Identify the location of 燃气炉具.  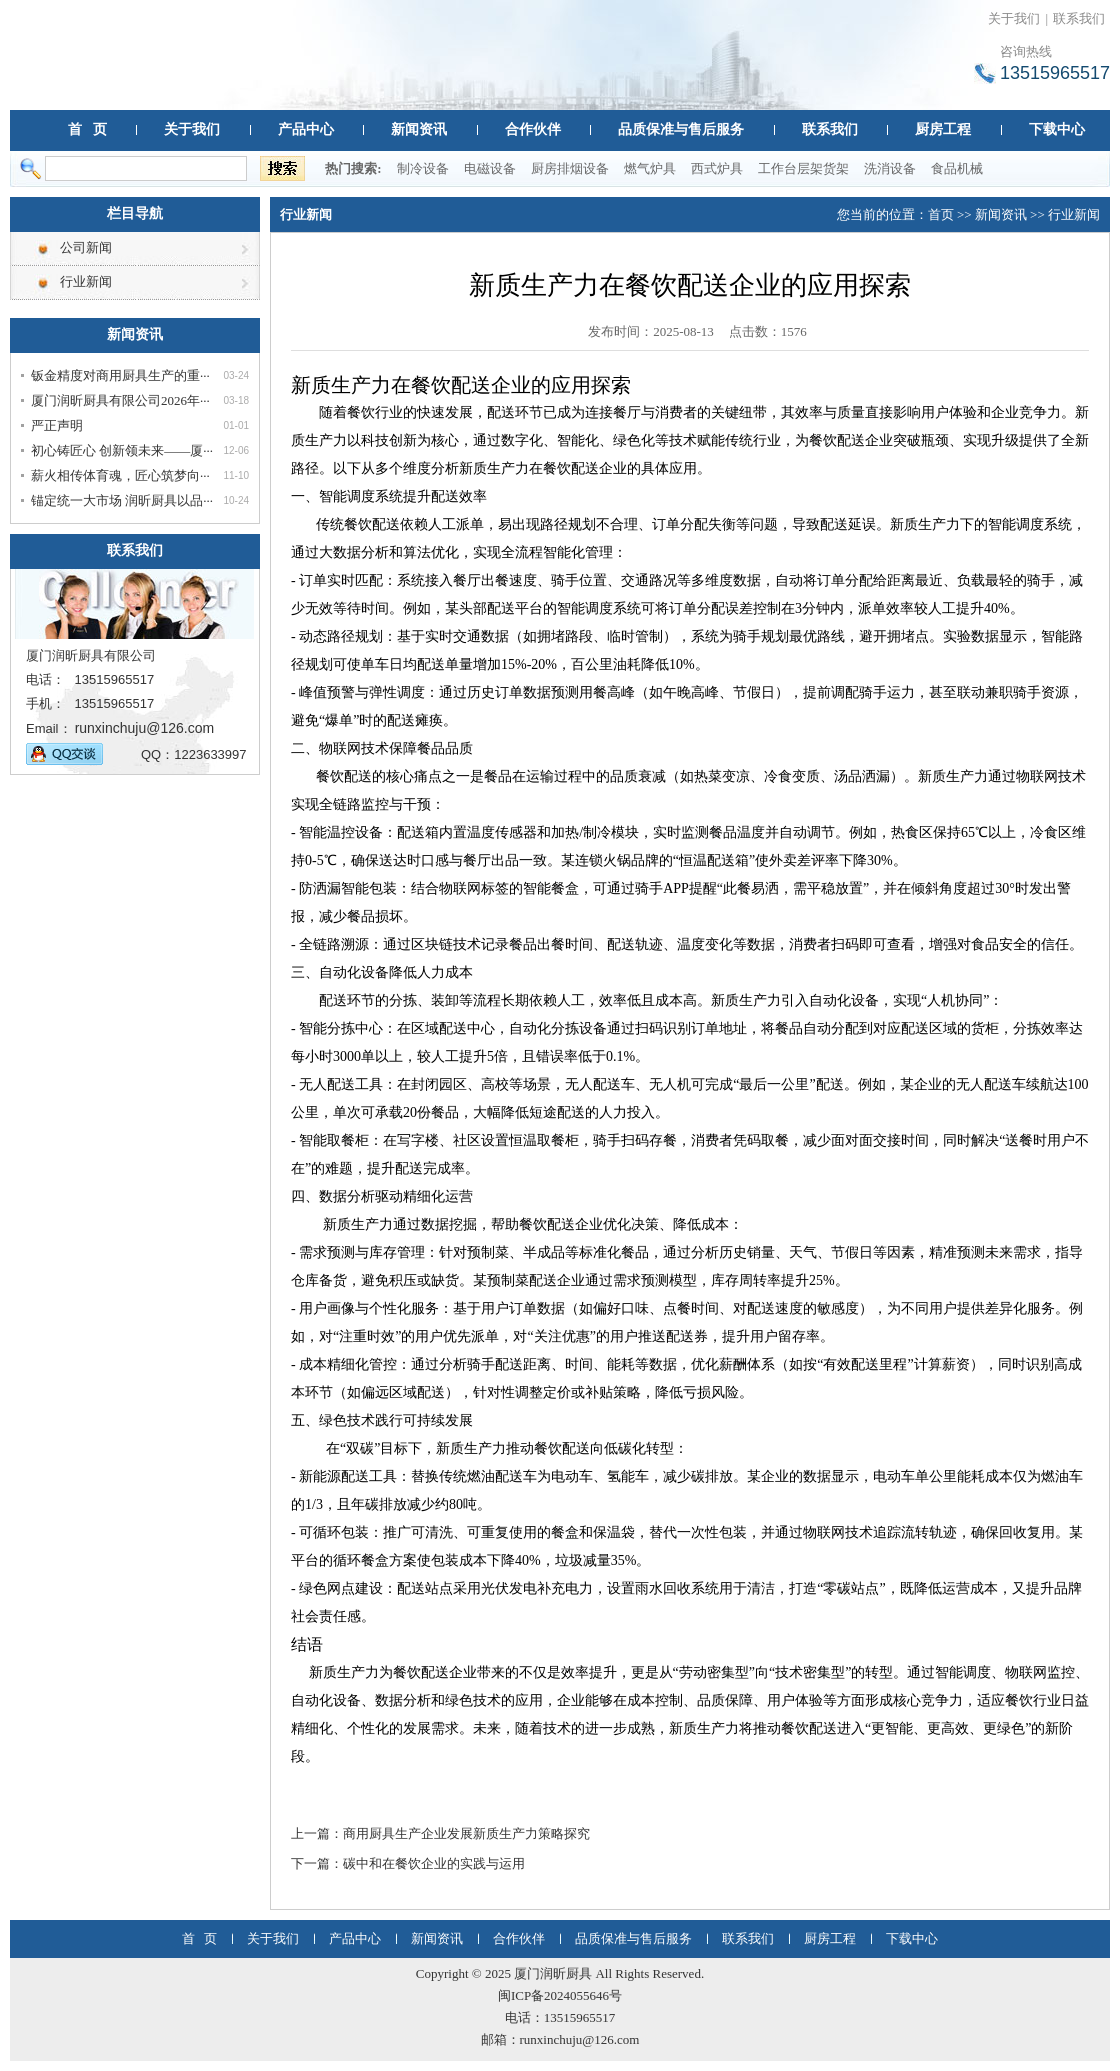
(650, 168).